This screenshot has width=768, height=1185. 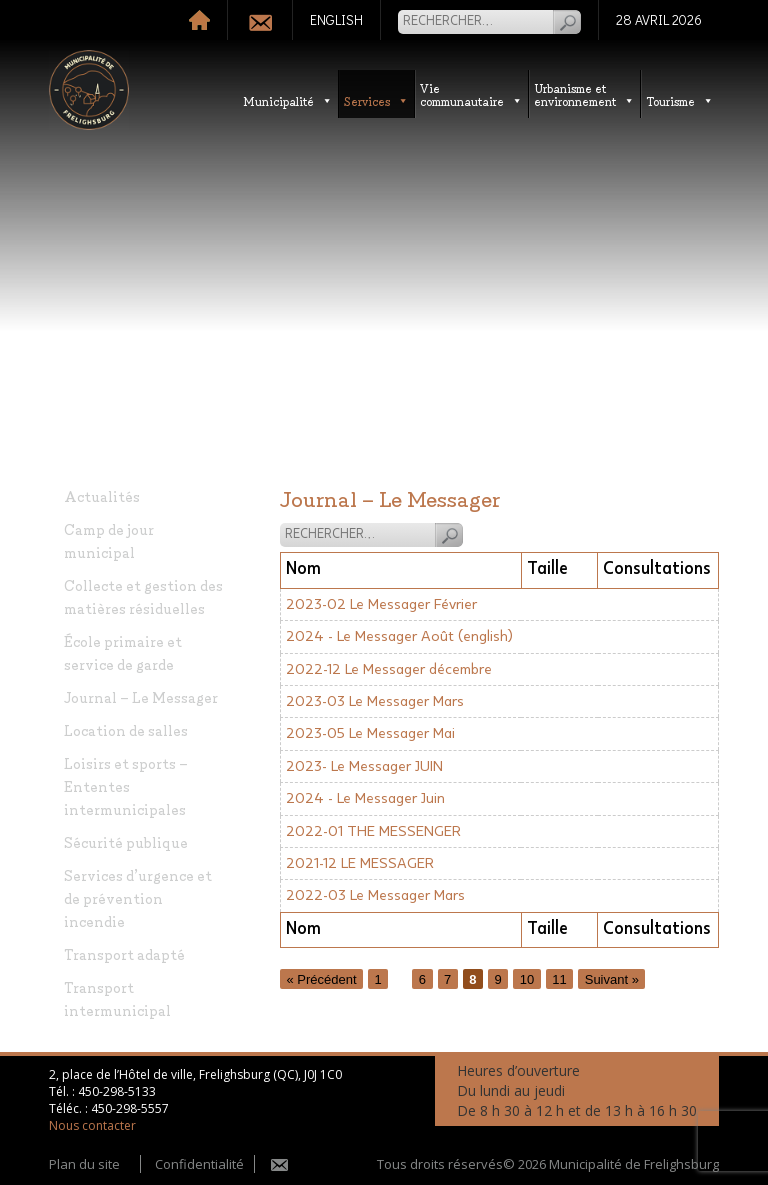 I want to click on Actualités, so click(x=102, y=495).